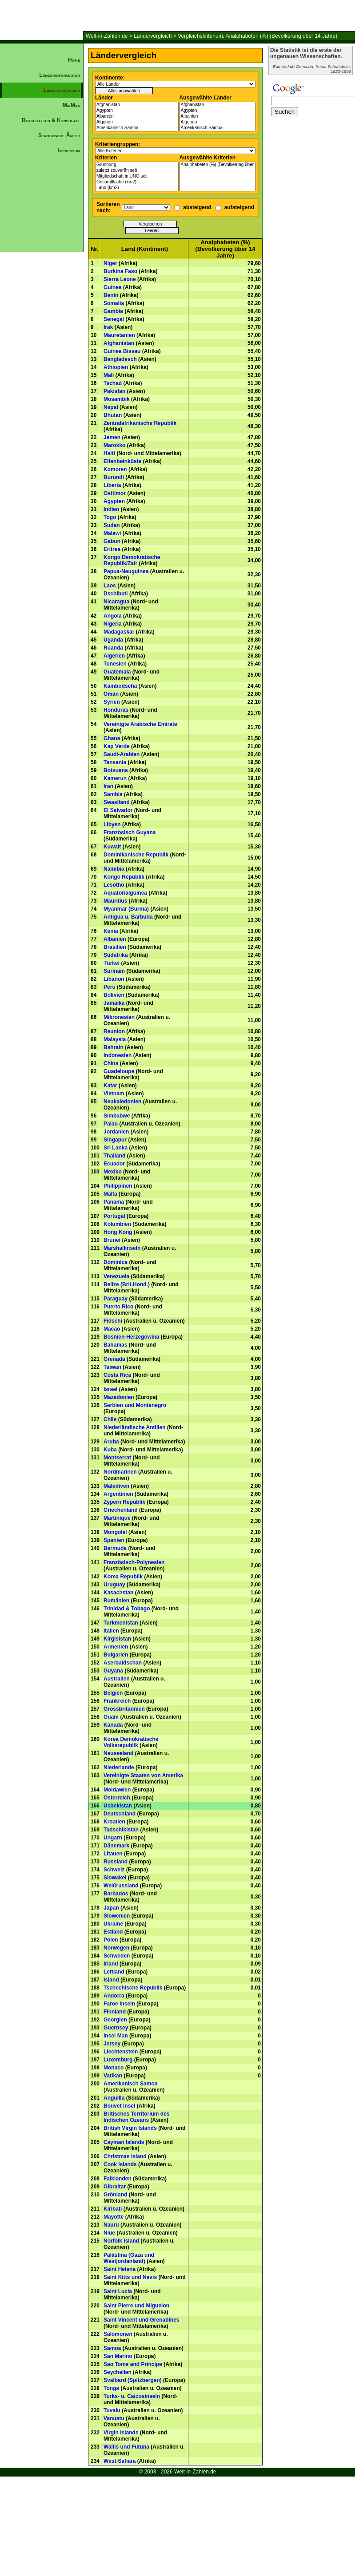 The width and height of the screenshot is (355, 2576). Describe the element at coordinates (120, 279) in the screenshot. I see `Sierra Leone` at that location.